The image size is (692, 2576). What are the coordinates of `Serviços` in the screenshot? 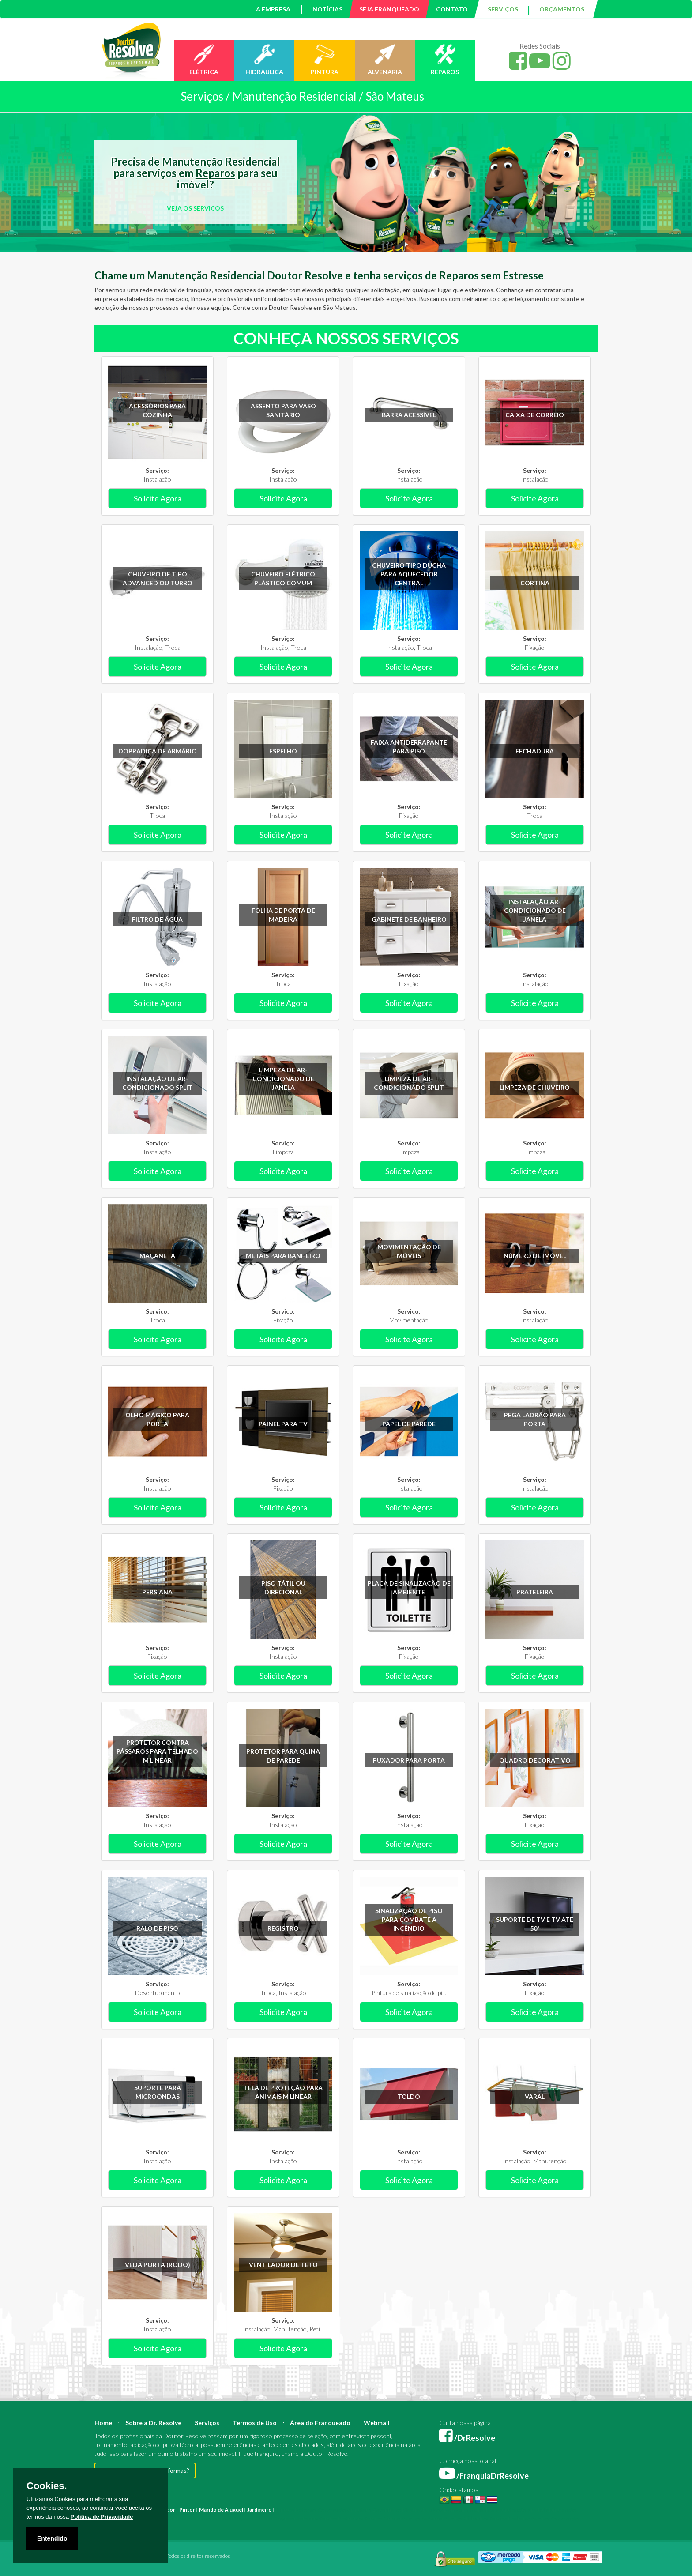 It's located at (207, 2422).